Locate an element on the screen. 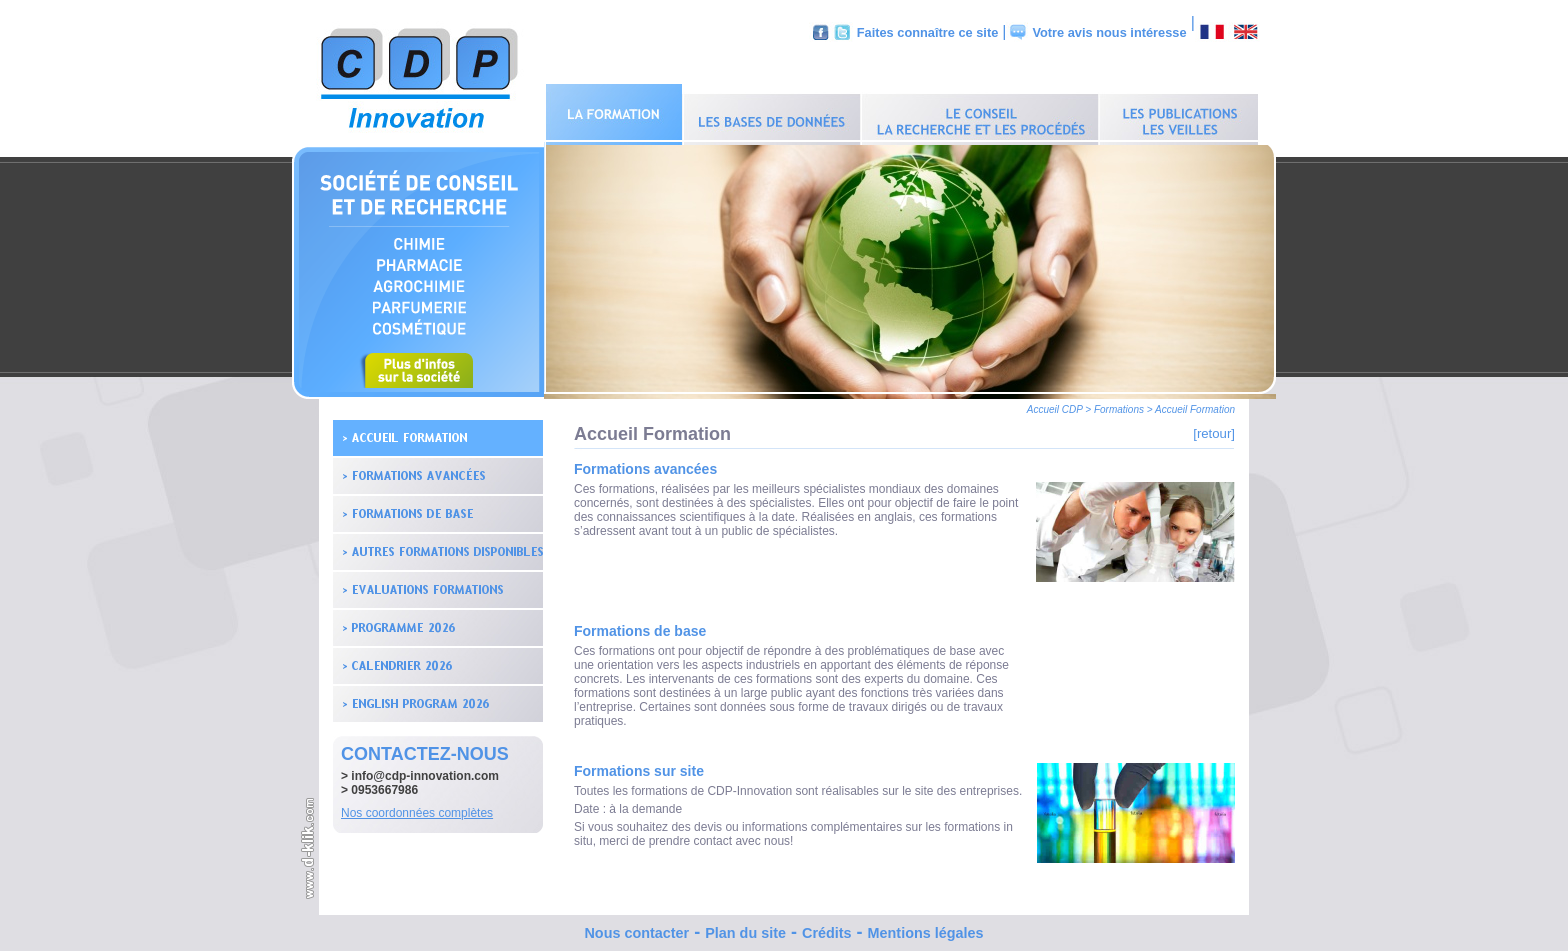 The image size is (1568, 951). Mentions légales is located at coordinates (926, 928).